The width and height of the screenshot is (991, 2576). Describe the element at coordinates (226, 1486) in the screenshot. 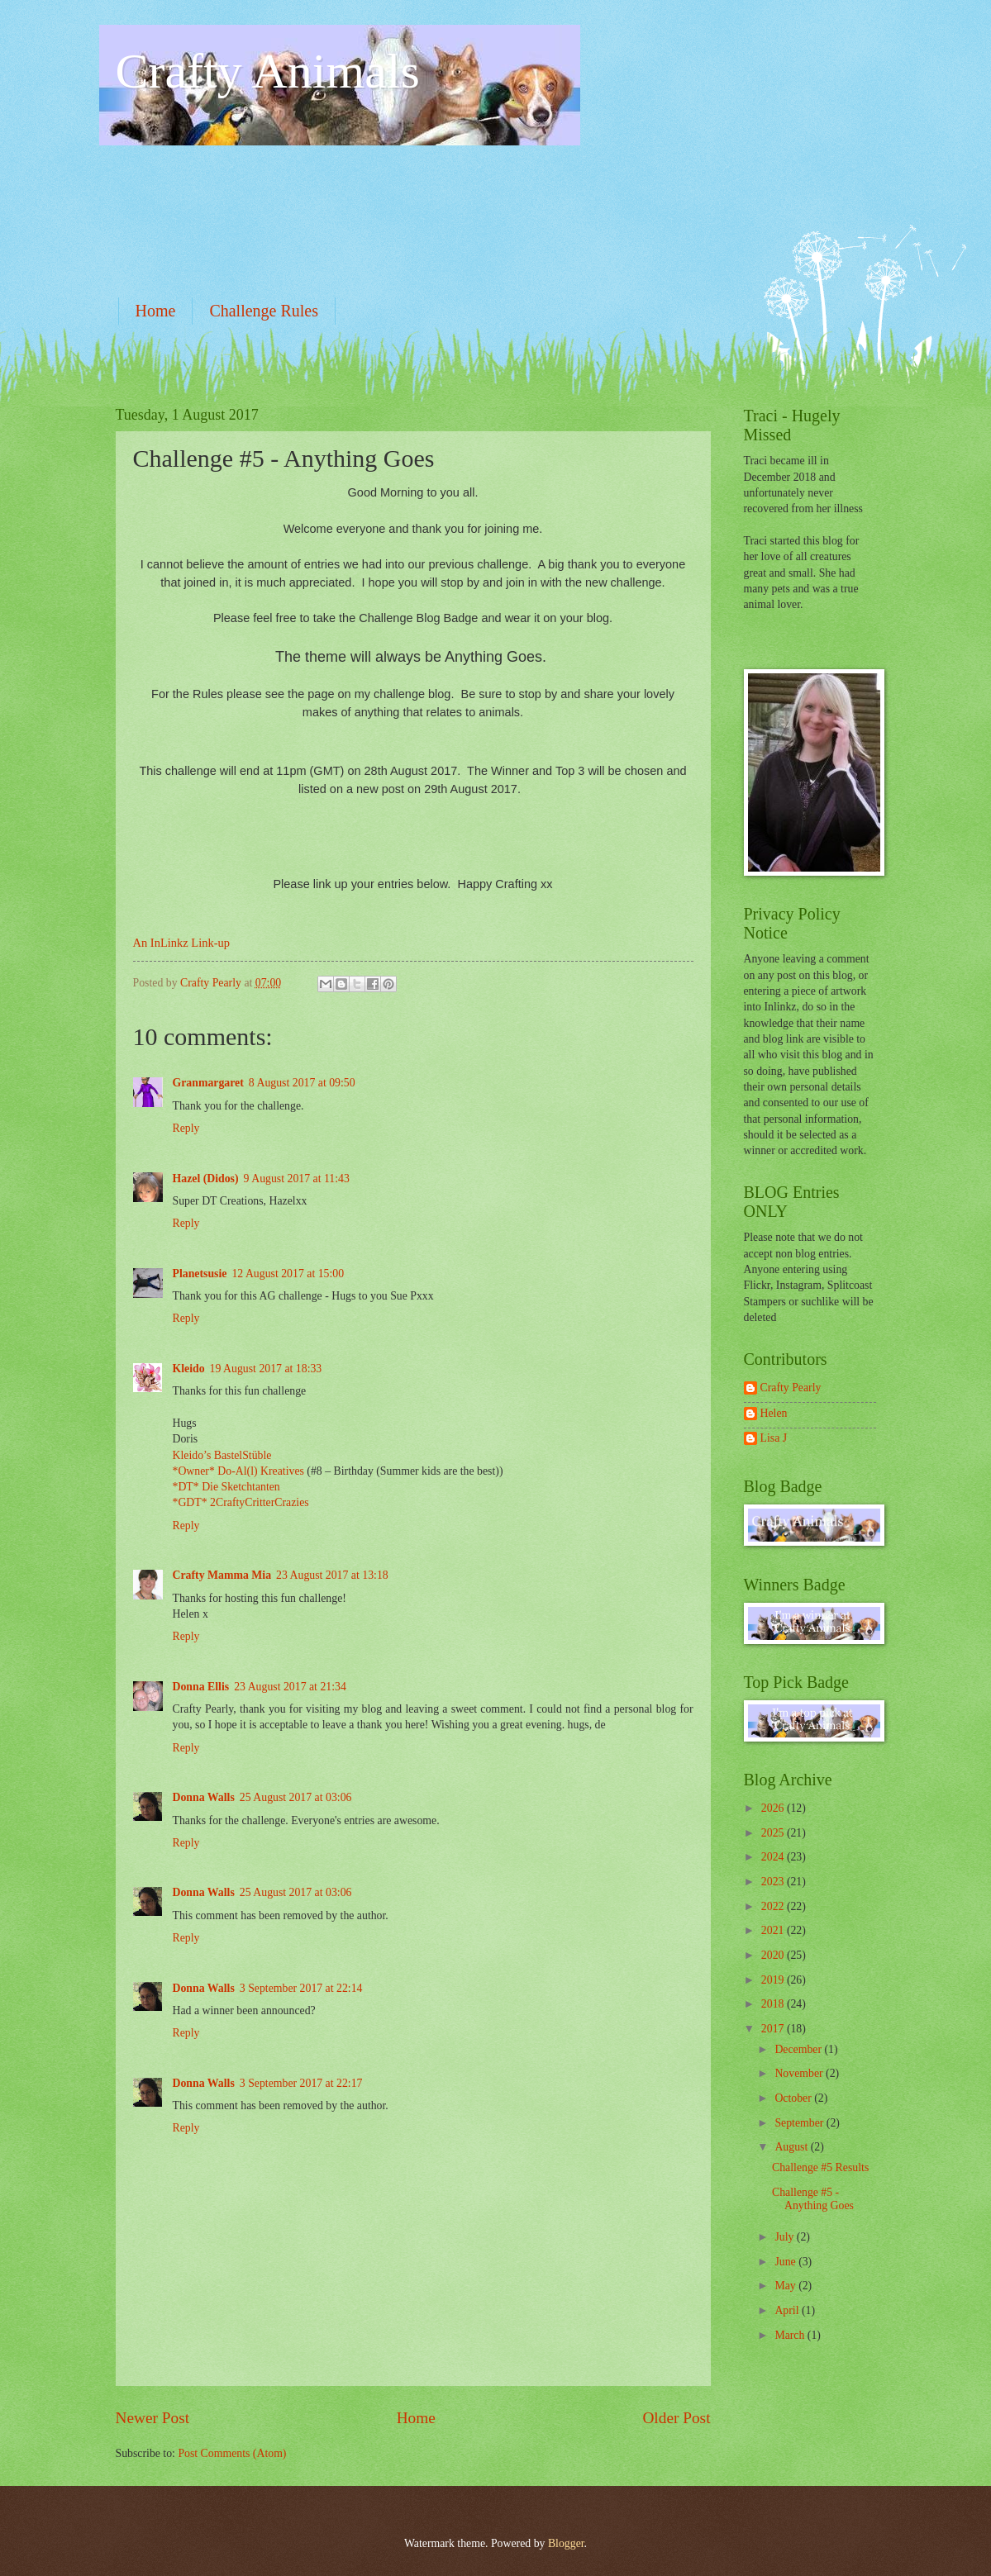

I see `*DT* Die Sketchtanten` at that location.